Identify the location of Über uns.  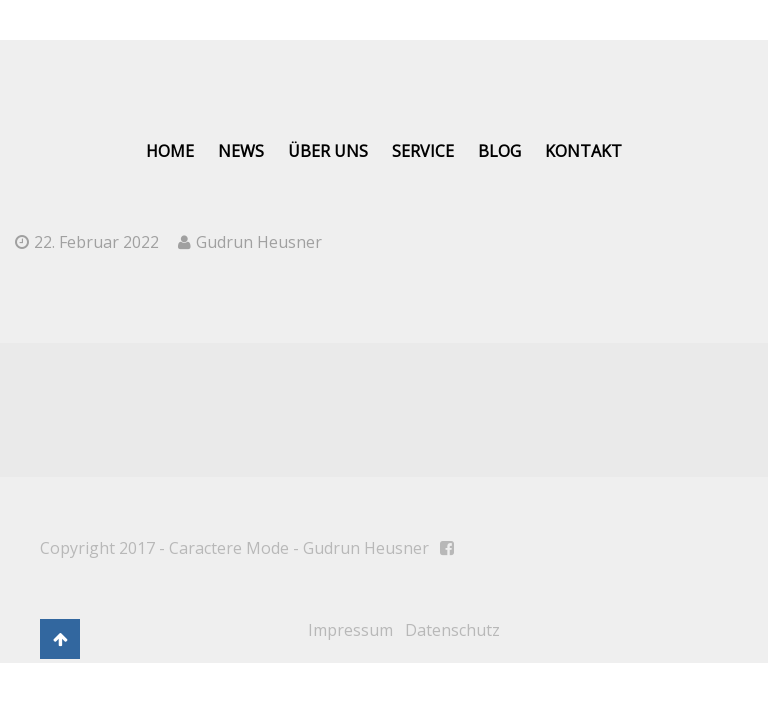
(328, 151).